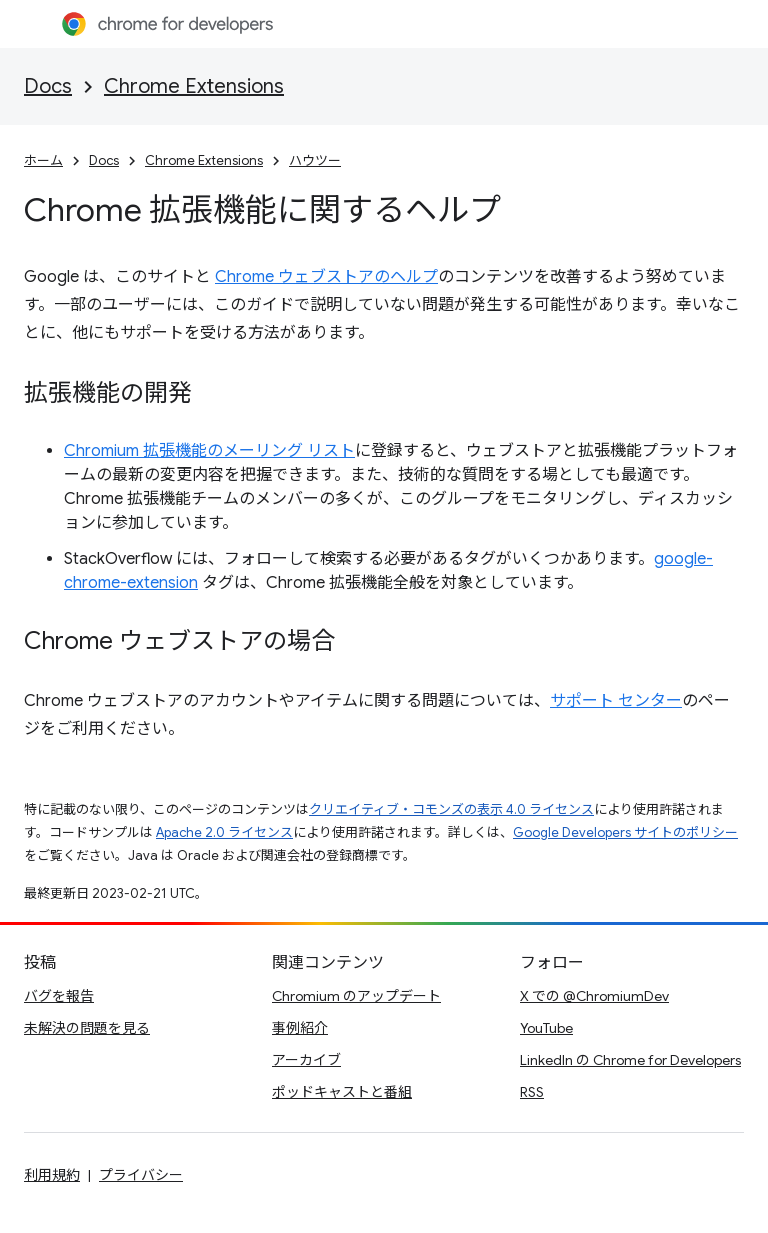 Image resolution: width=768 pixels, height=1233 pixels. Describe the element at coordinates (141, 1175) in the screenshot. I see `プライバシー` at that location.